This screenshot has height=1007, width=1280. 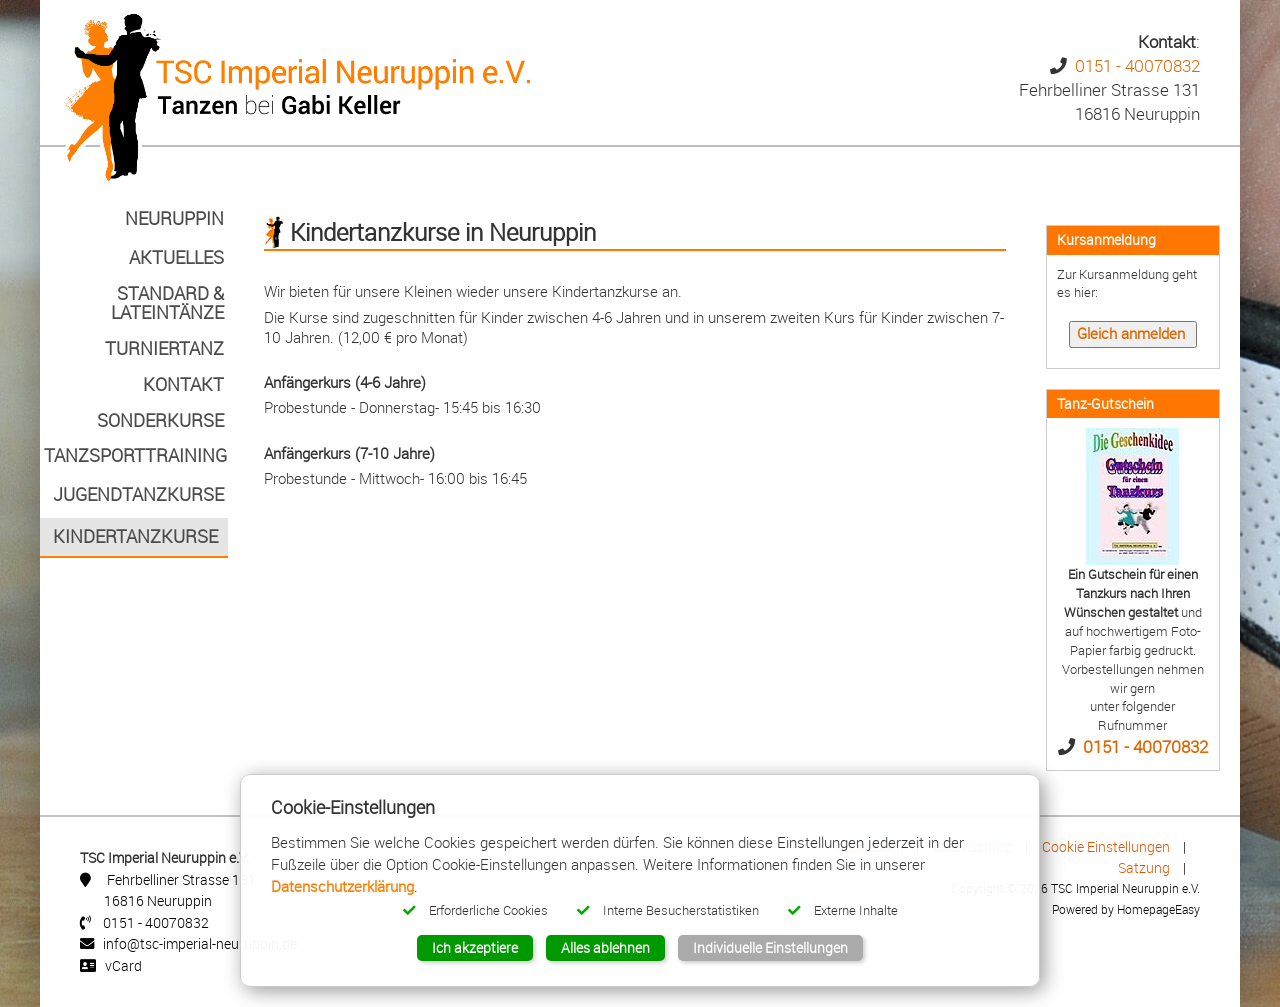 What do you see at coordinates (342, 886) in the screenshot?
I see `Datenschutzerklärung` at bounding box center [342, 886].